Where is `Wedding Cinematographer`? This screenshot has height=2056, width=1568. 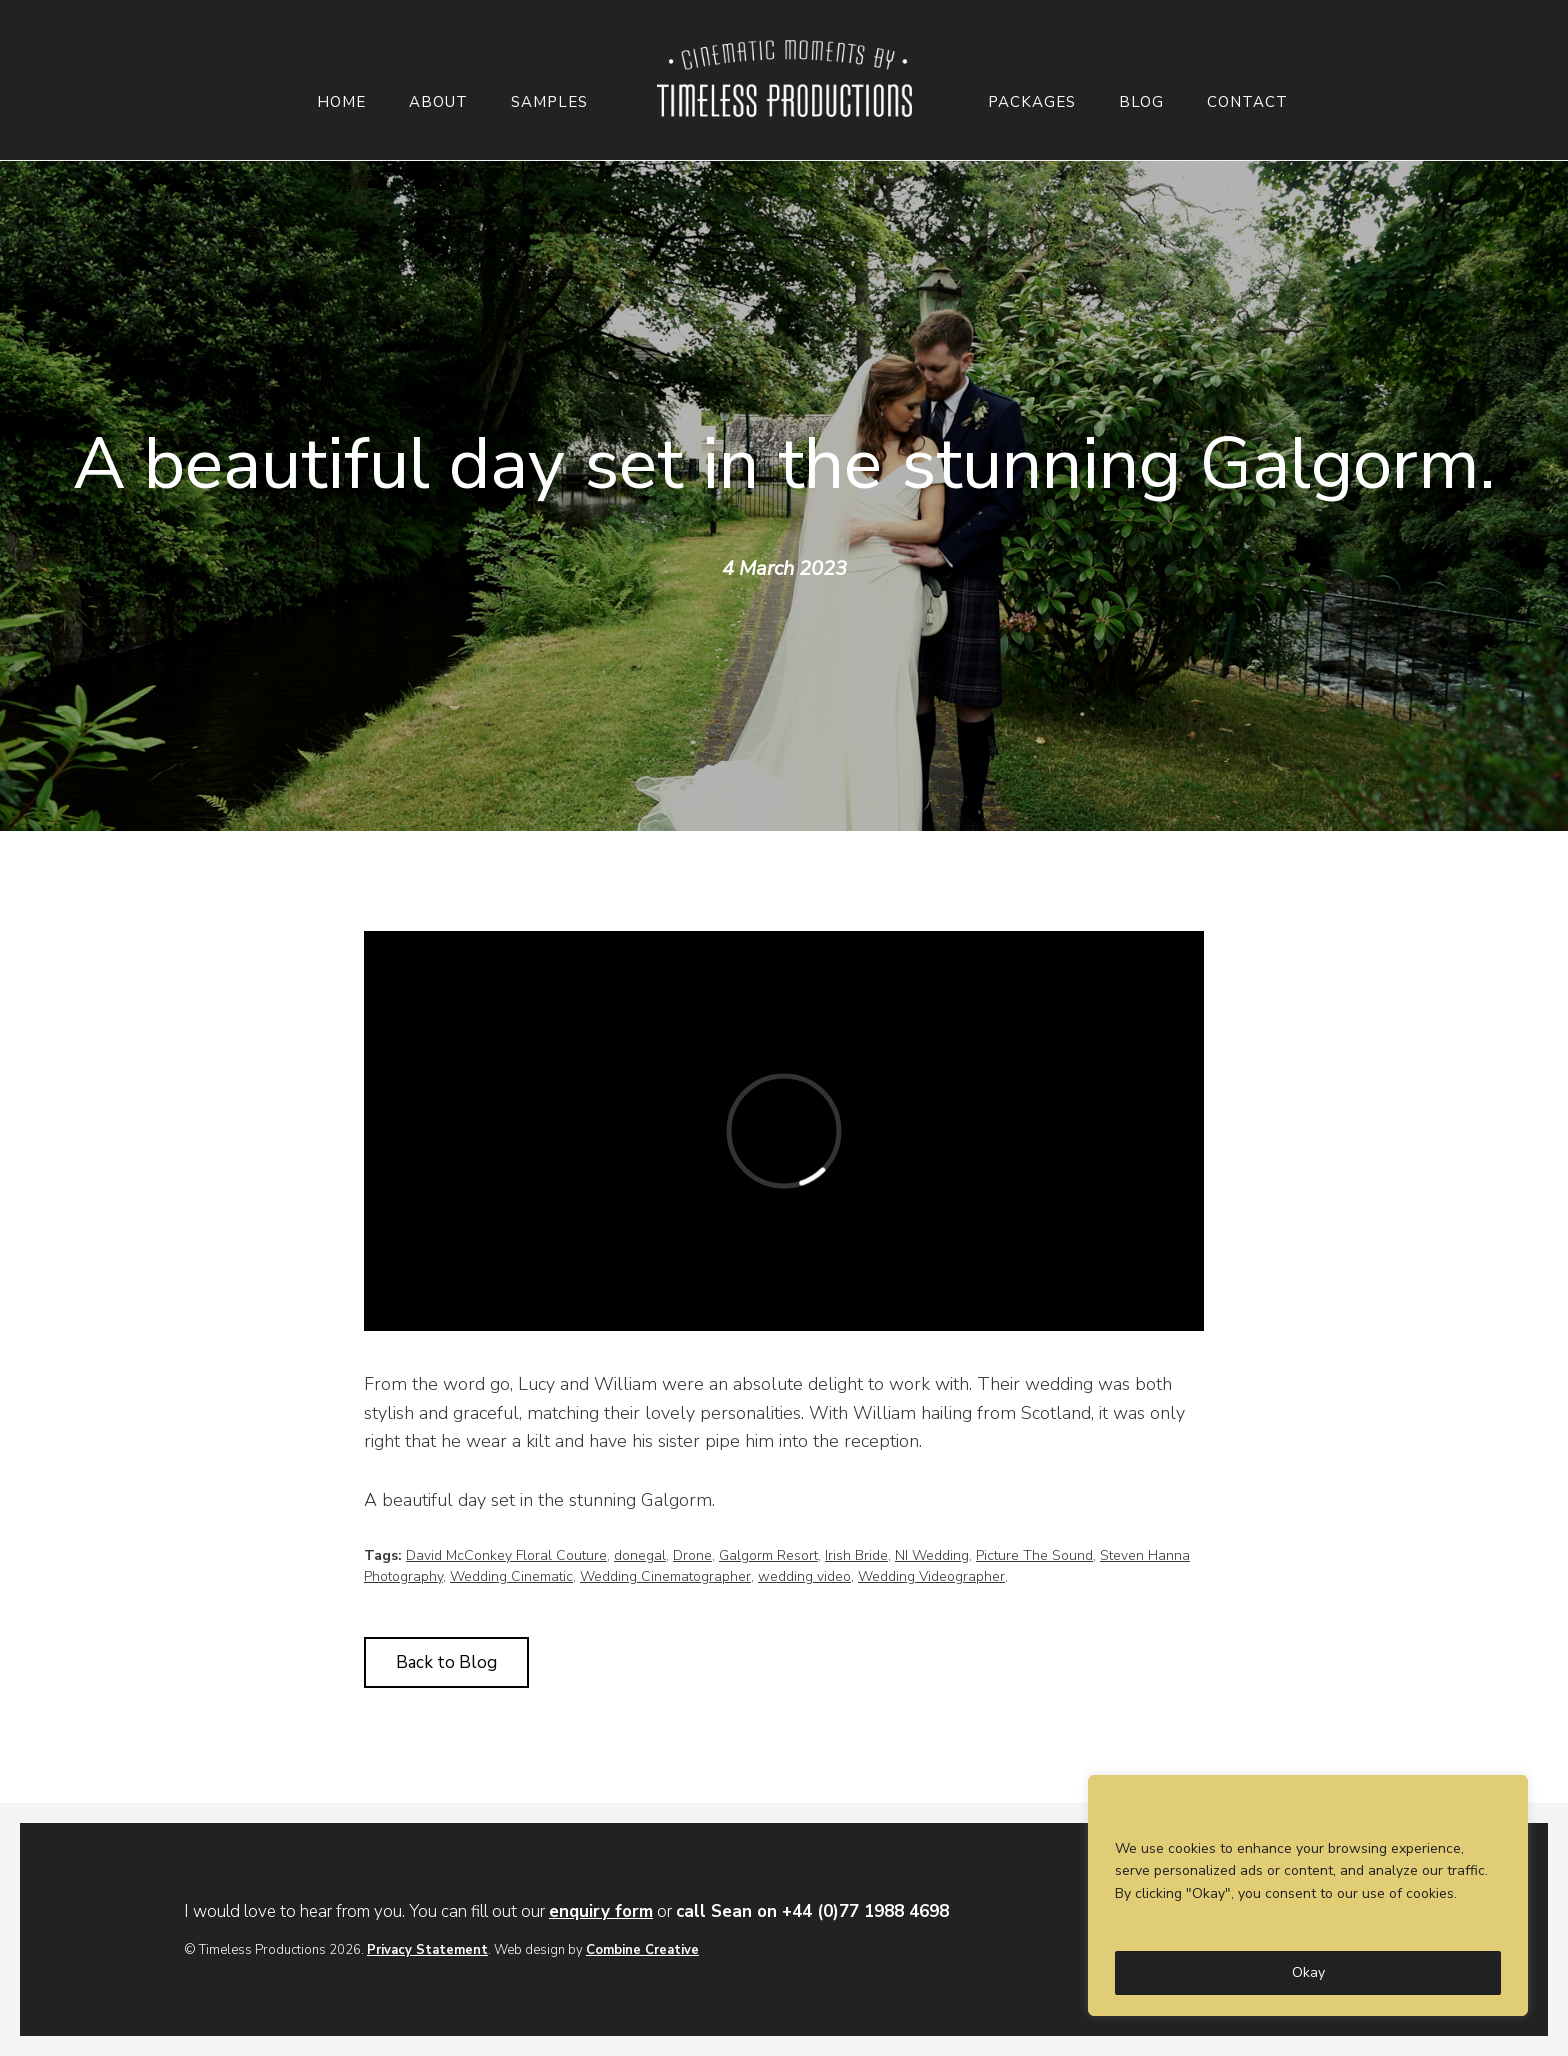
Wedding Cinematographer is located at coordinates (665, 1576).